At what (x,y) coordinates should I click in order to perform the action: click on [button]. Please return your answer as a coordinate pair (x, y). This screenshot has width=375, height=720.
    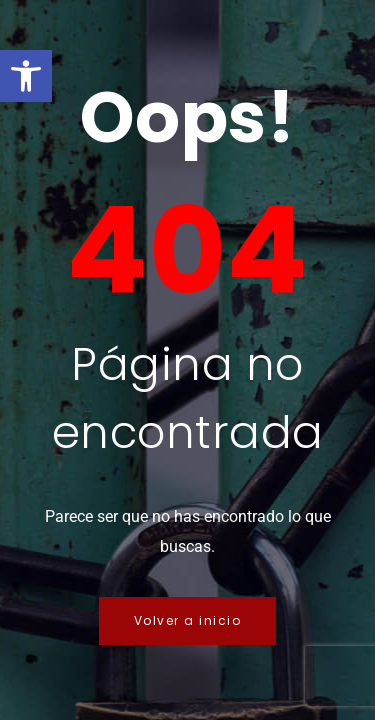
    Looking at the image, I should click on (26, 76).